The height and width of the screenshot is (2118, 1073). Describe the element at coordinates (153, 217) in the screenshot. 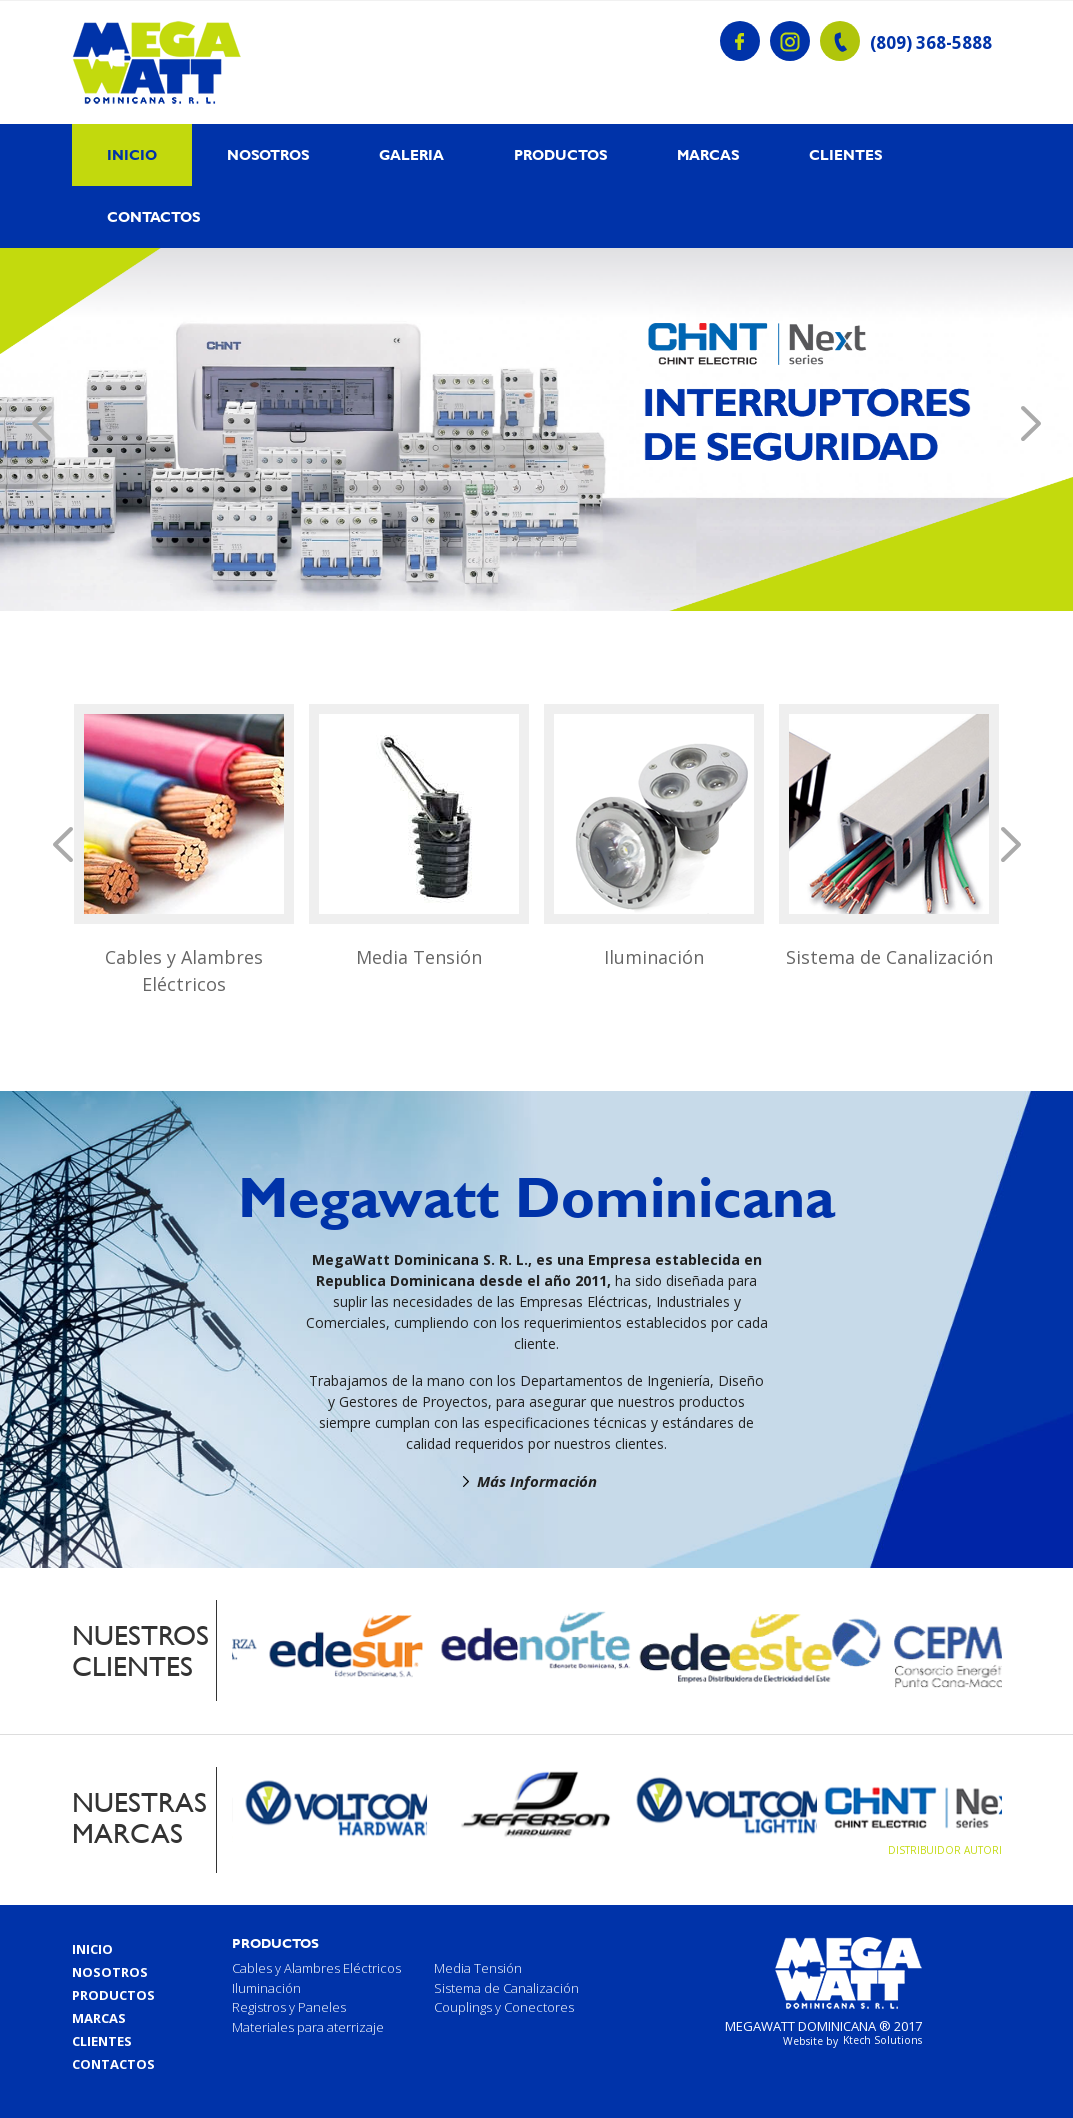

I see `Contactos` at that location.